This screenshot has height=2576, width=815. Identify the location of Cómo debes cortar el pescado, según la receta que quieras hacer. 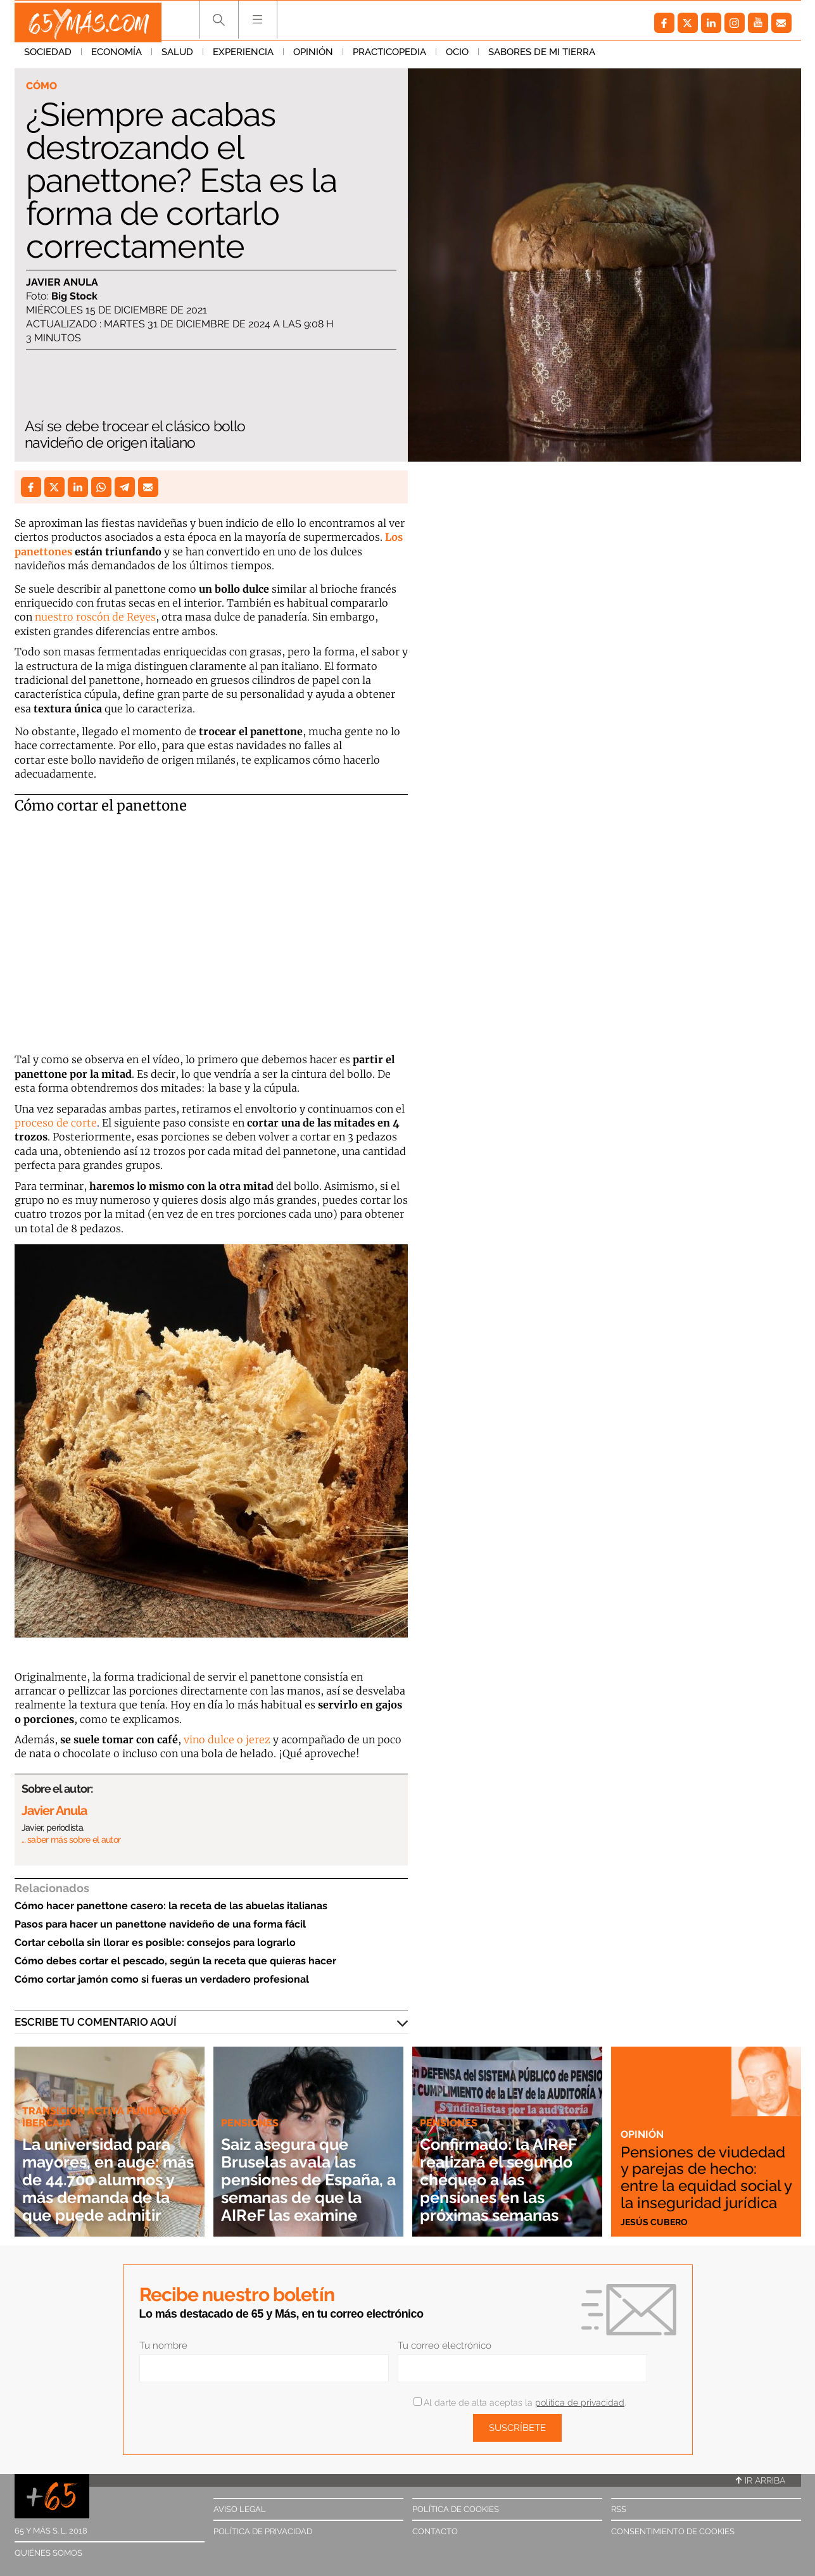
(175, 1961).